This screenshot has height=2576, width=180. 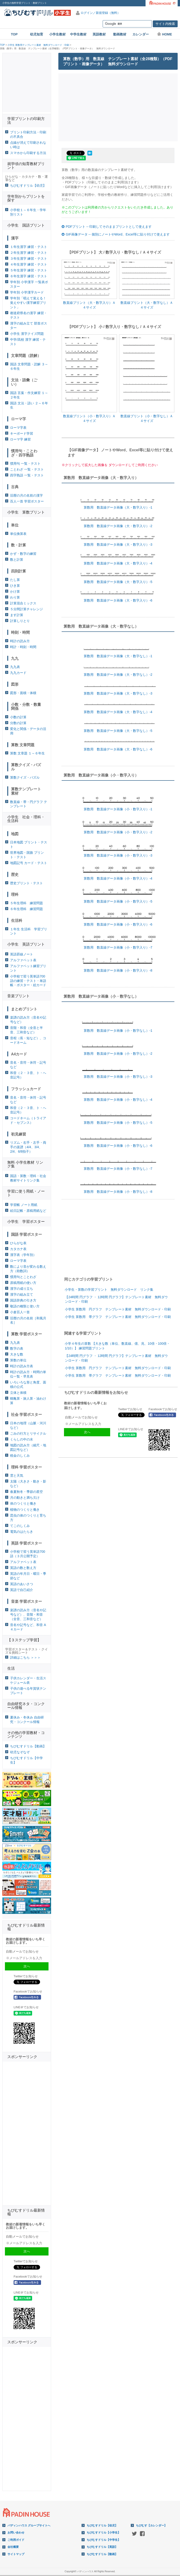 I want to click on 音程（長・短など）、コードネーム, so click(x=28, y=1040).